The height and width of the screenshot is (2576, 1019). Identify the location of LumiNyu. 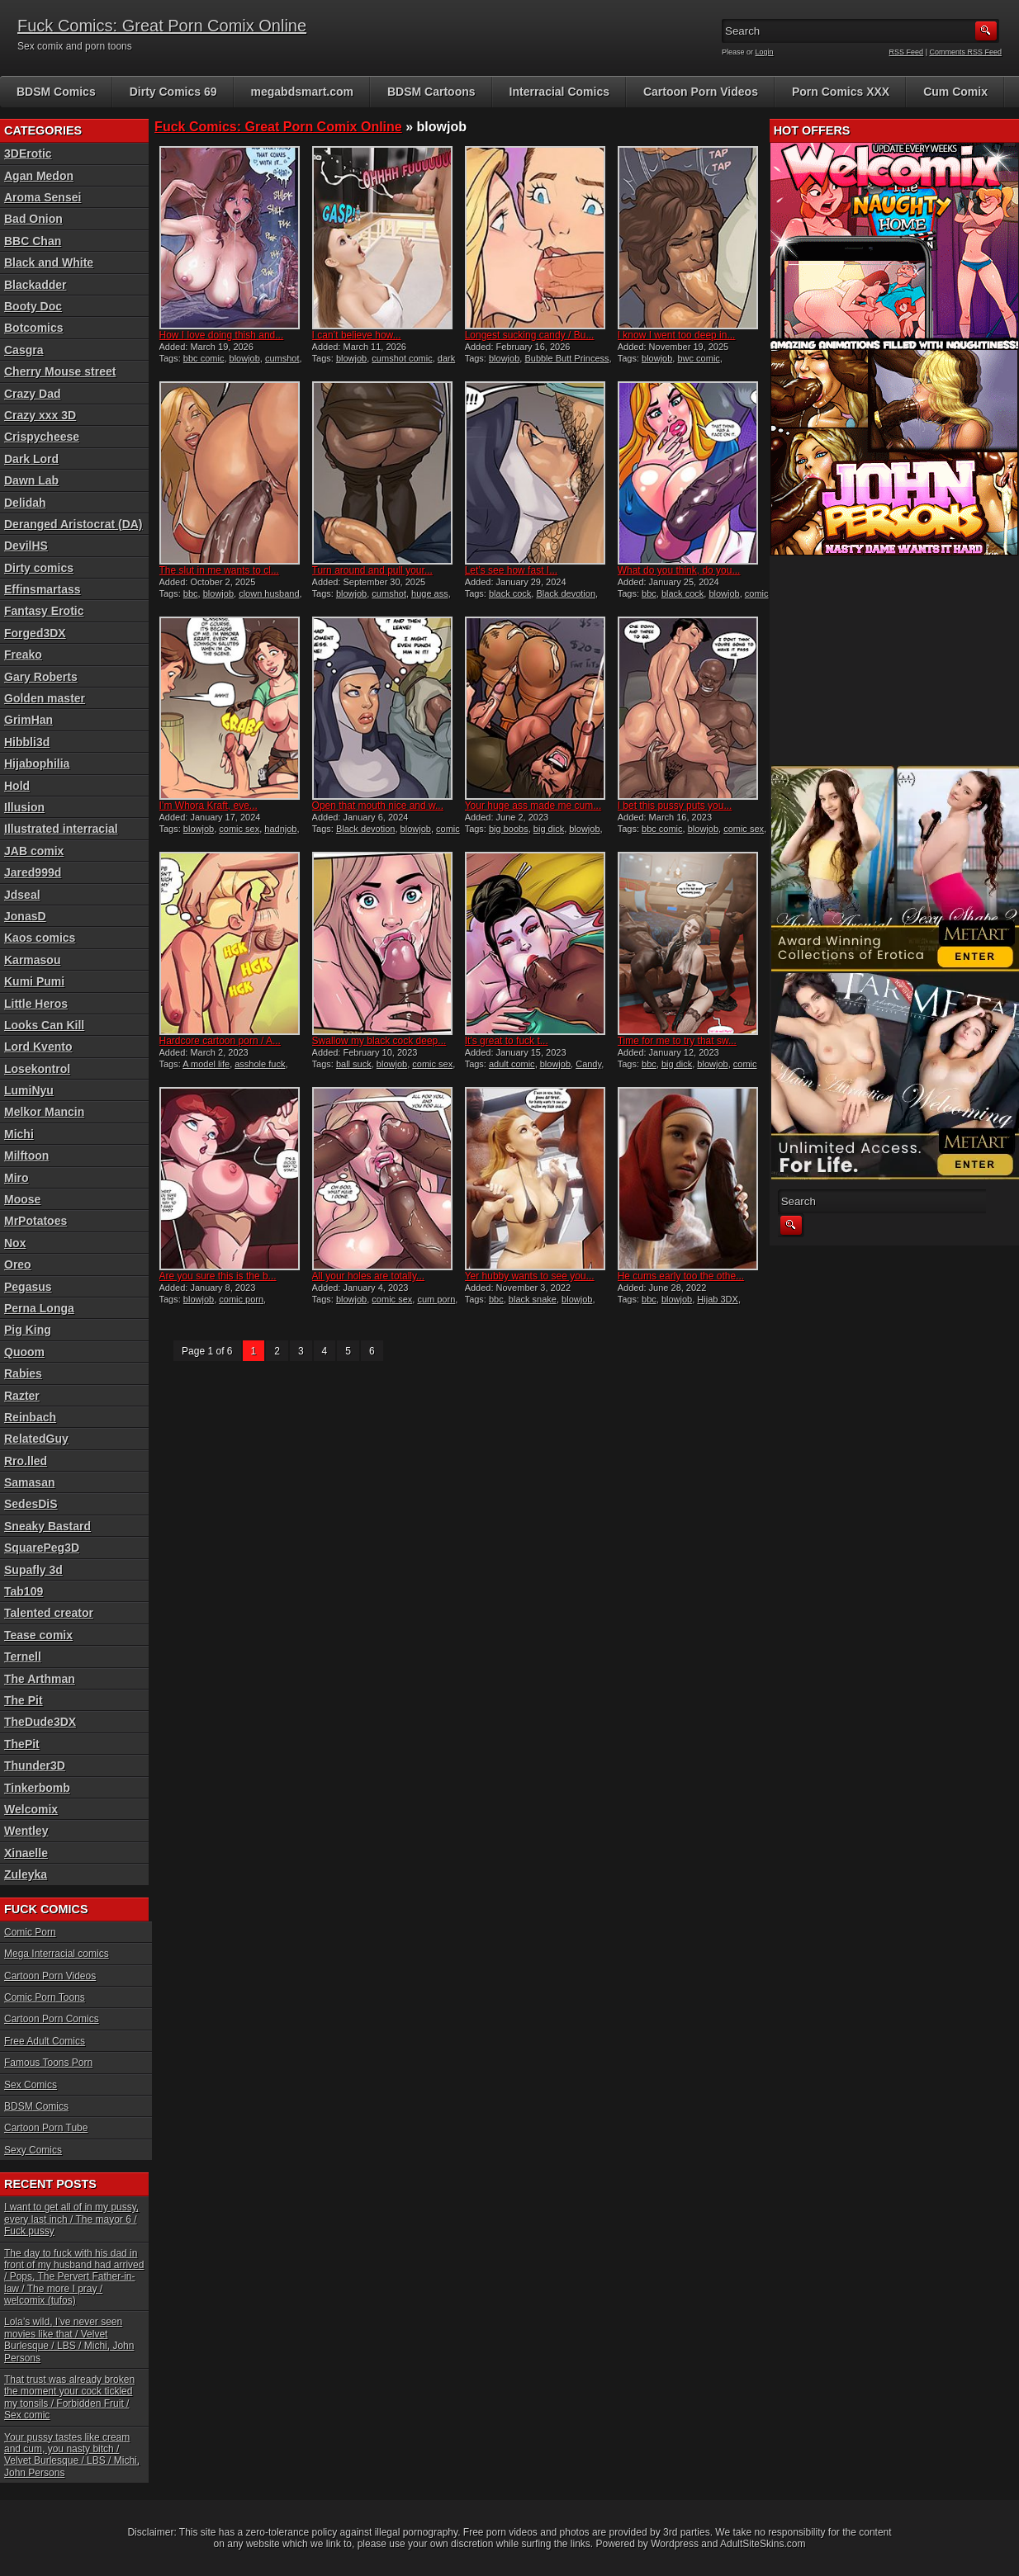
(29, 1090).